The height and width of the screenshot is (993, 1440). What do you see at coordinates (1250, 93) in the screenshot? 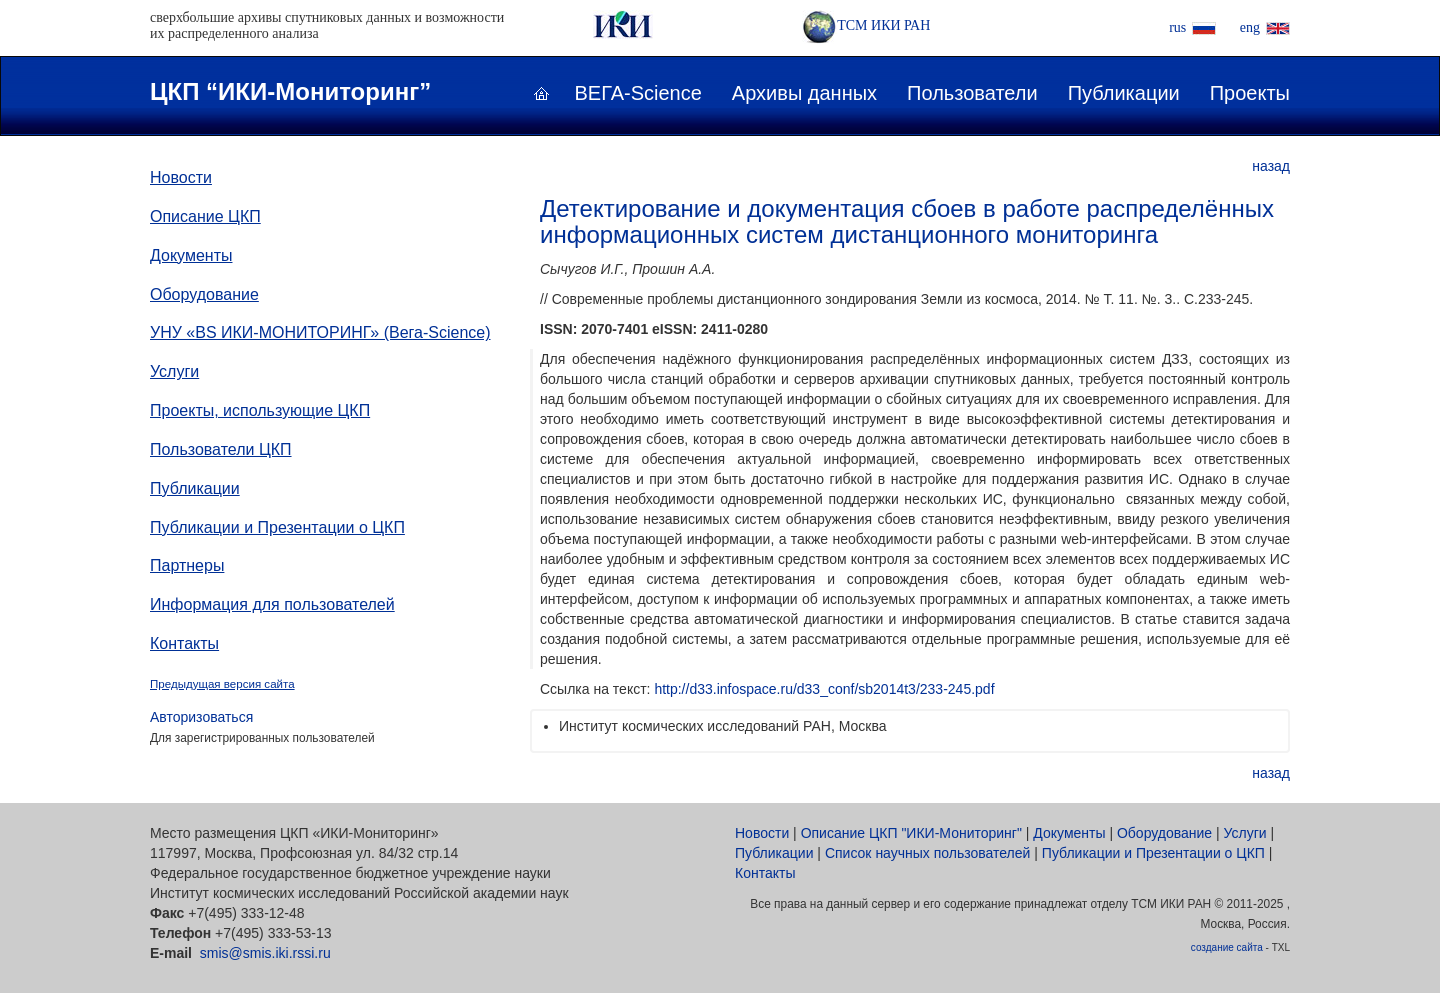
I see `Проекты` at bounding box center [1250, 93].